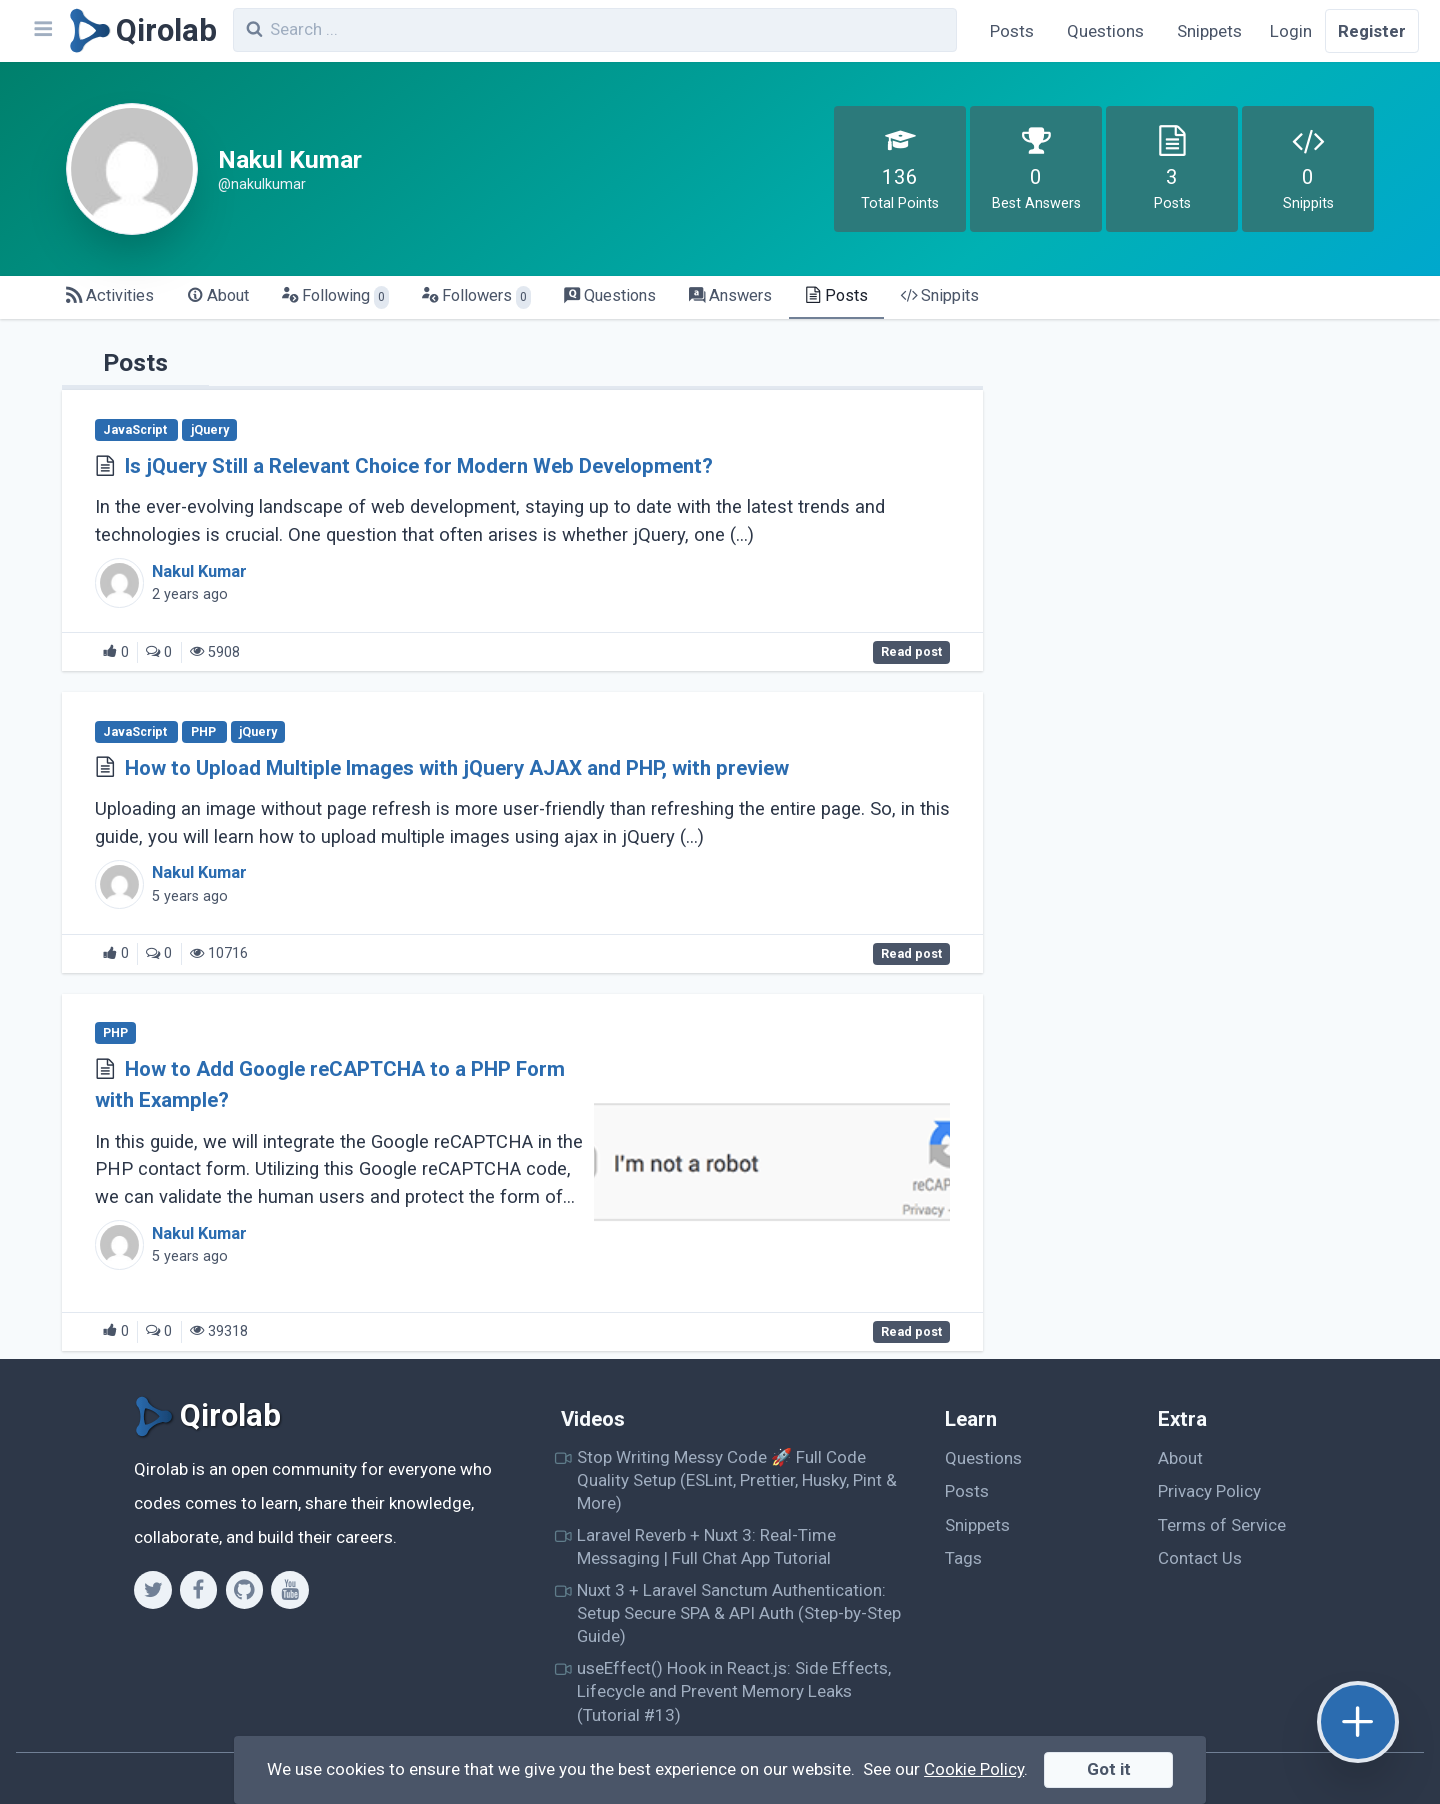 This screenshot has height=1804, width=1440. I want to click on Read post [How to Add Google reCAPTCHA to a PHP Form with Example?], so click(911, 1332).